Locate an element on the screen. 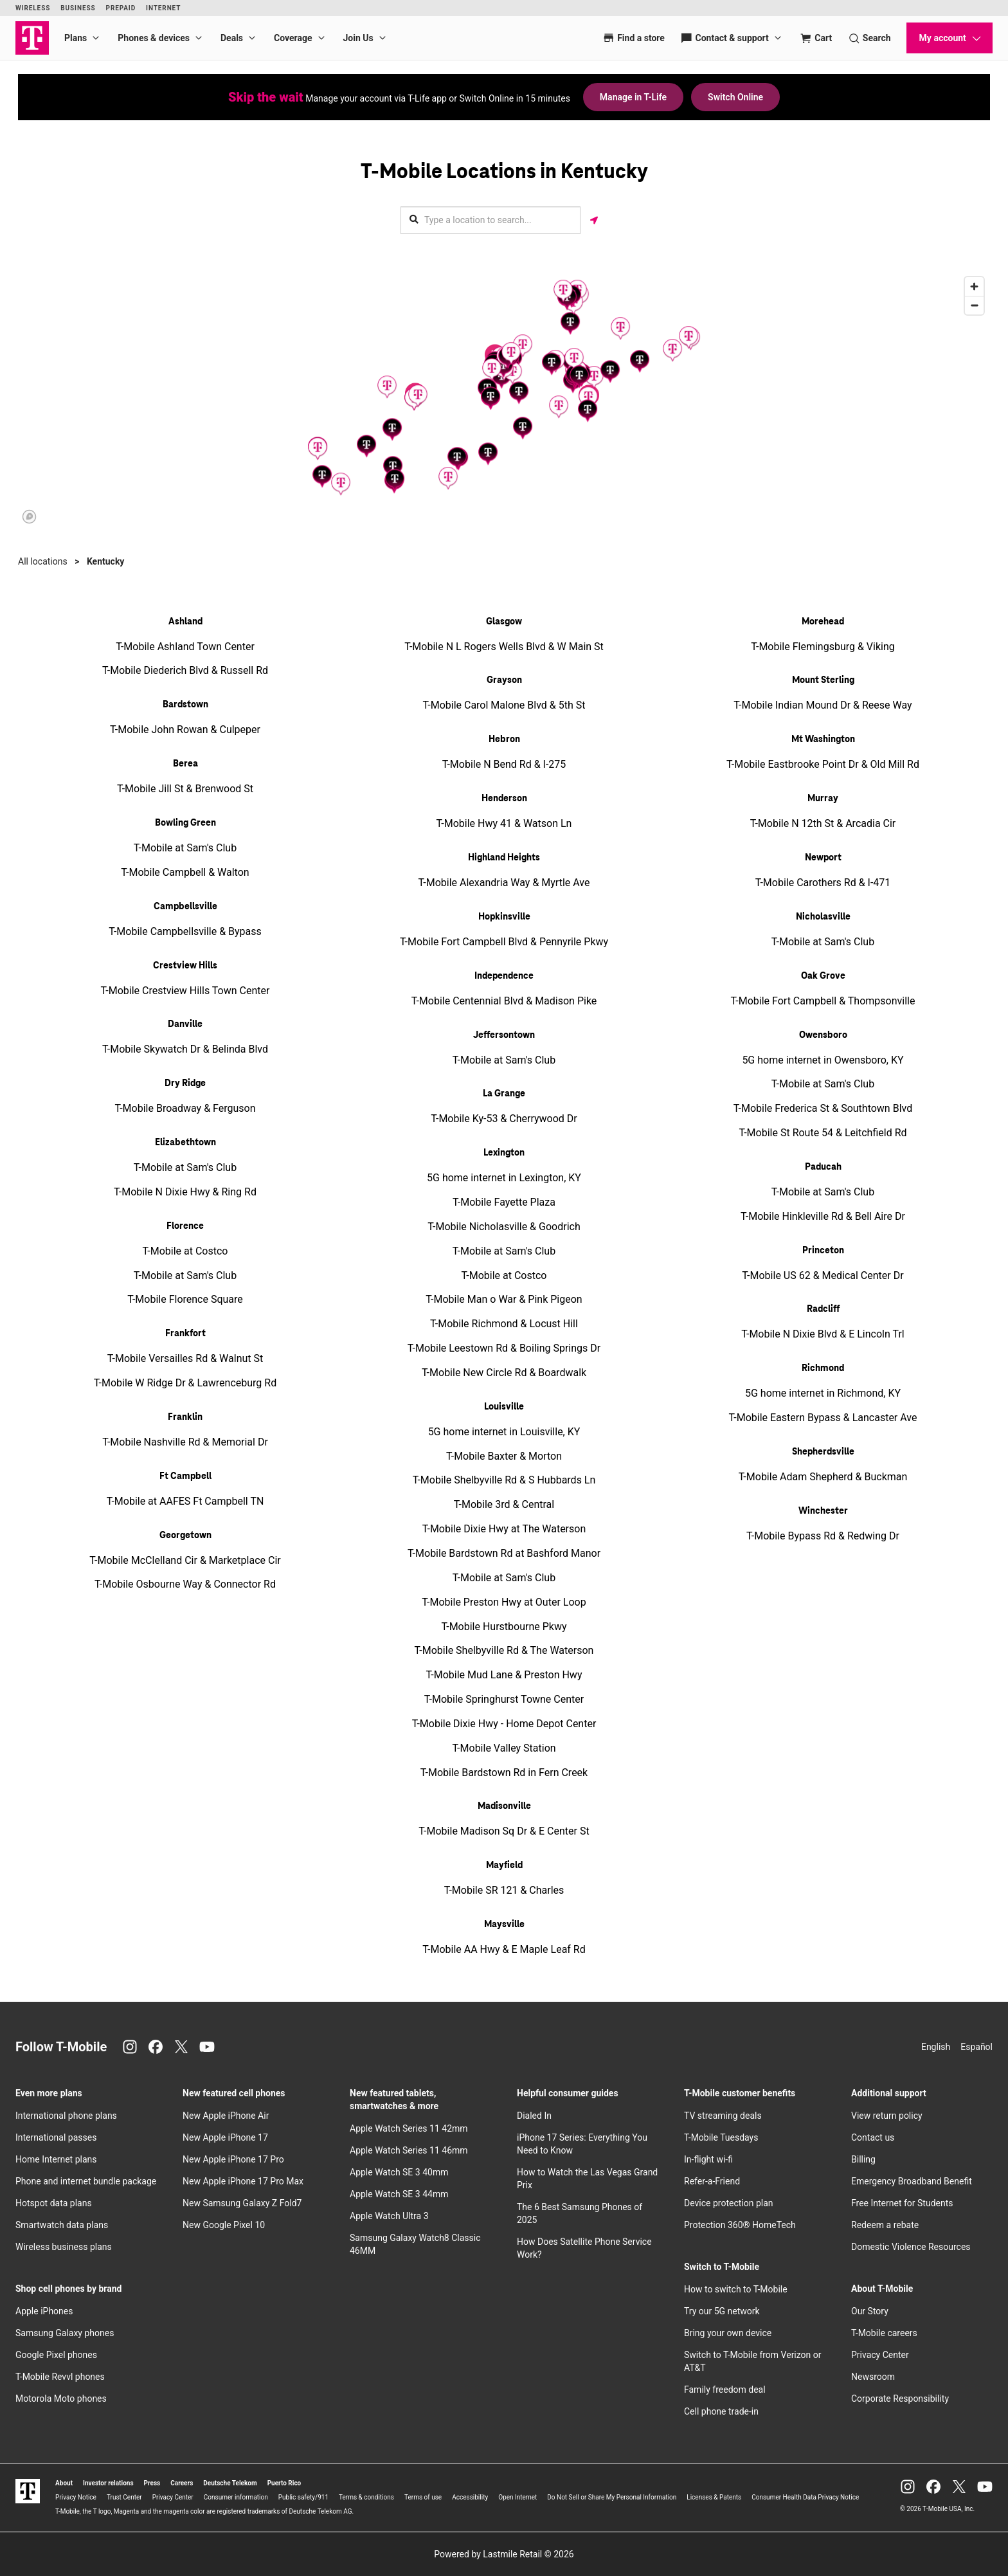 This screenshot has width=1008, height=2576. Richmond is located at coordinates (823, 1368).